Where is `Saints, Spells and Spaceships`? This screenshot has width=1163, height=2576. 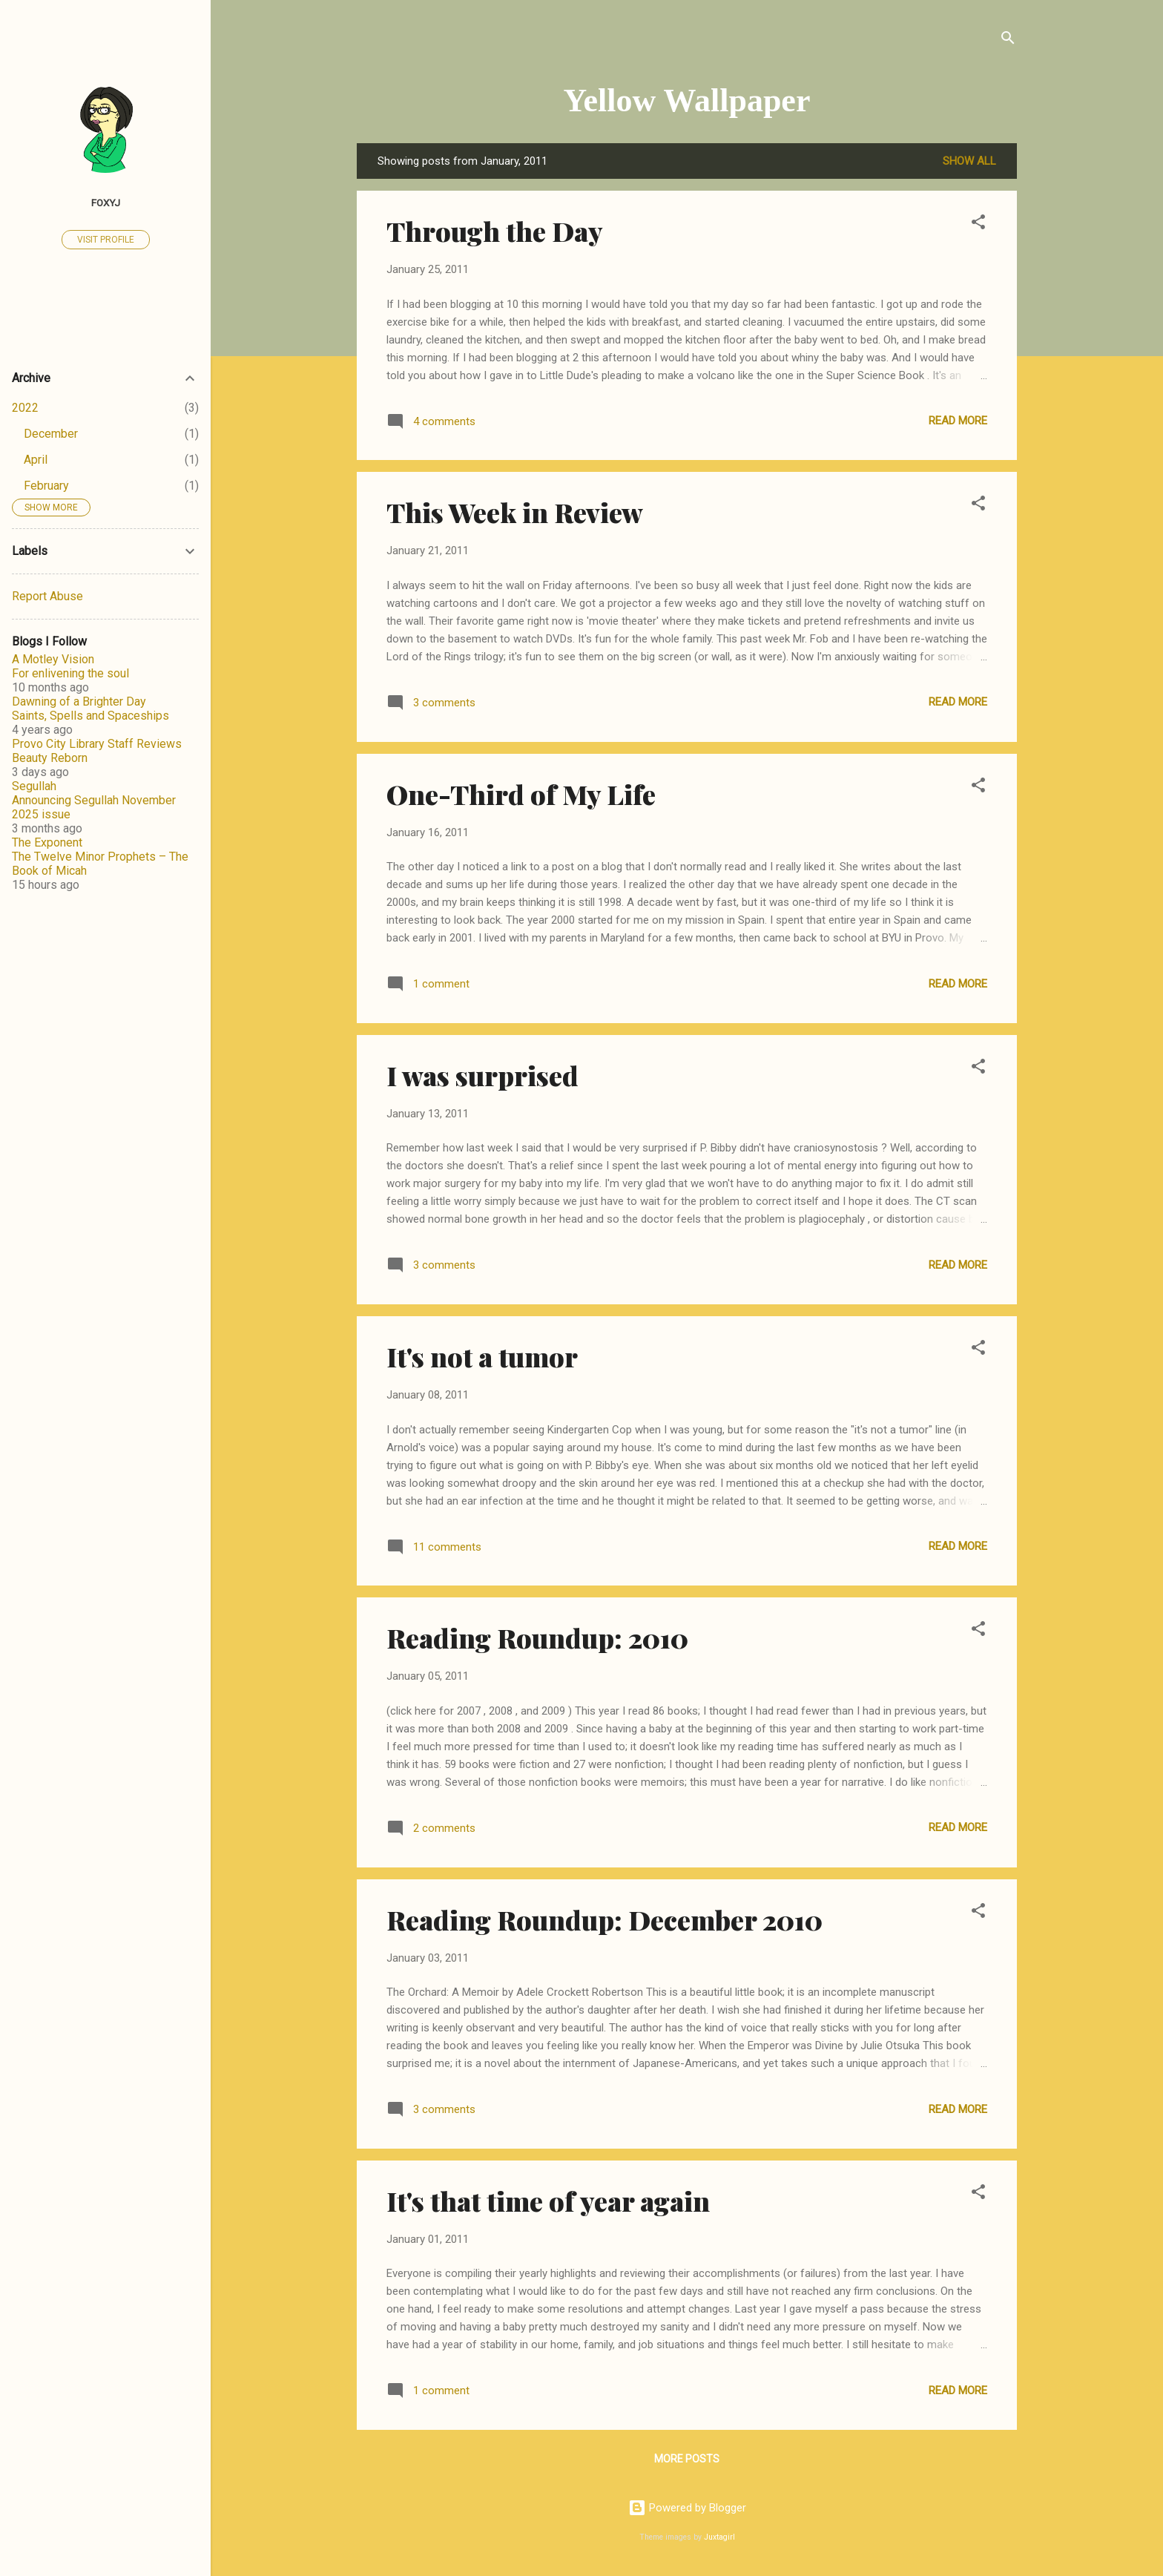 Saints, Spells and Spaceships is located at coordinates (90, 716).